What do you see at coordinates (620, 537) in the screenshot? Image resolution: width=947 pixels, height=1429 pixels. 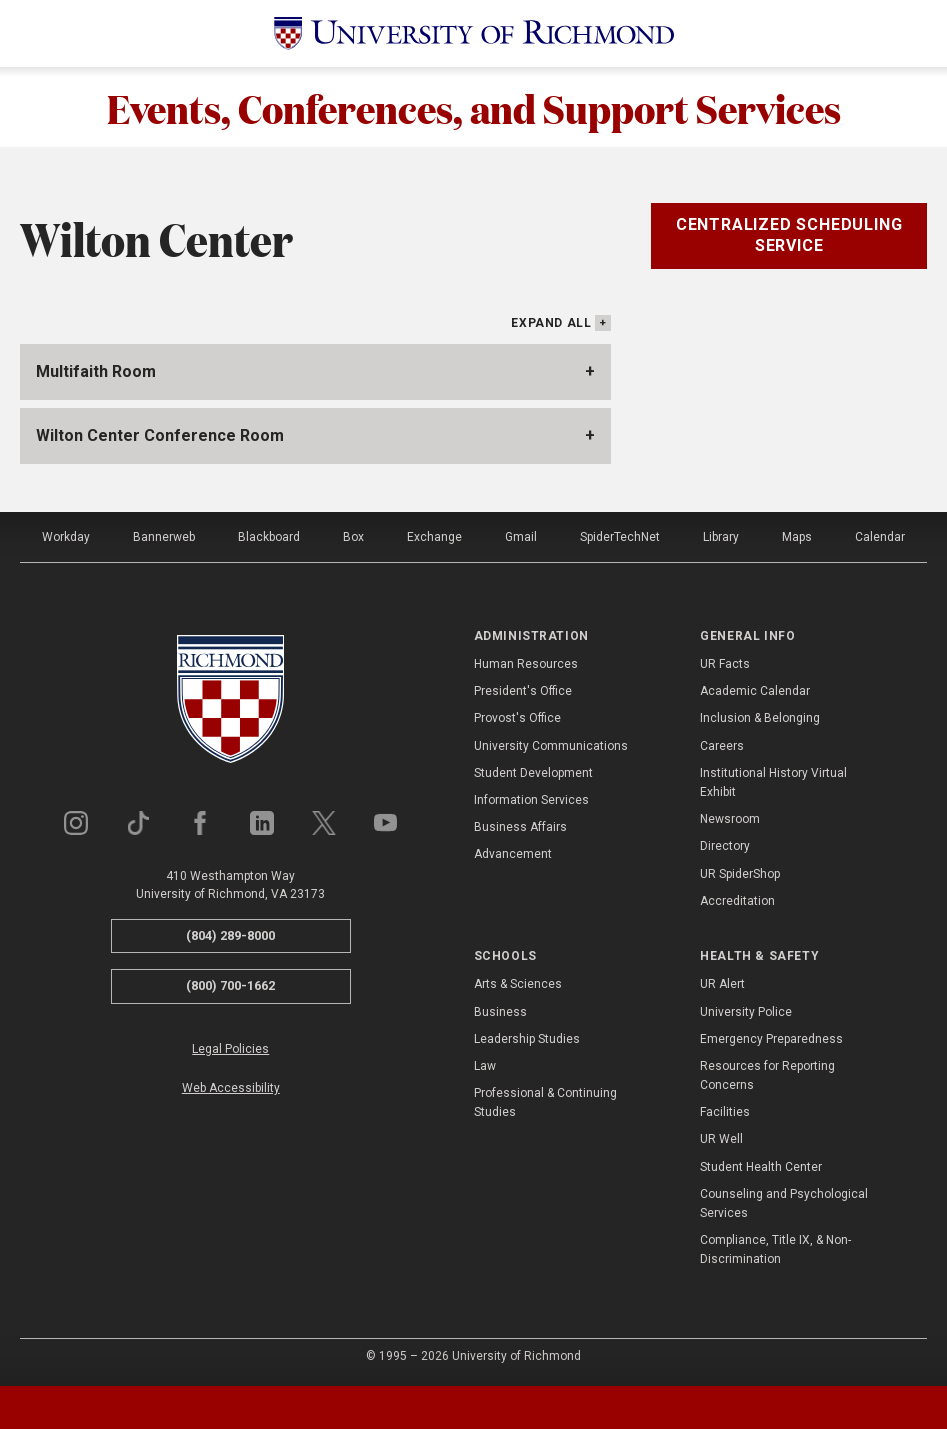 I see `SpiderTechNet` at bounding box center [620, 537].